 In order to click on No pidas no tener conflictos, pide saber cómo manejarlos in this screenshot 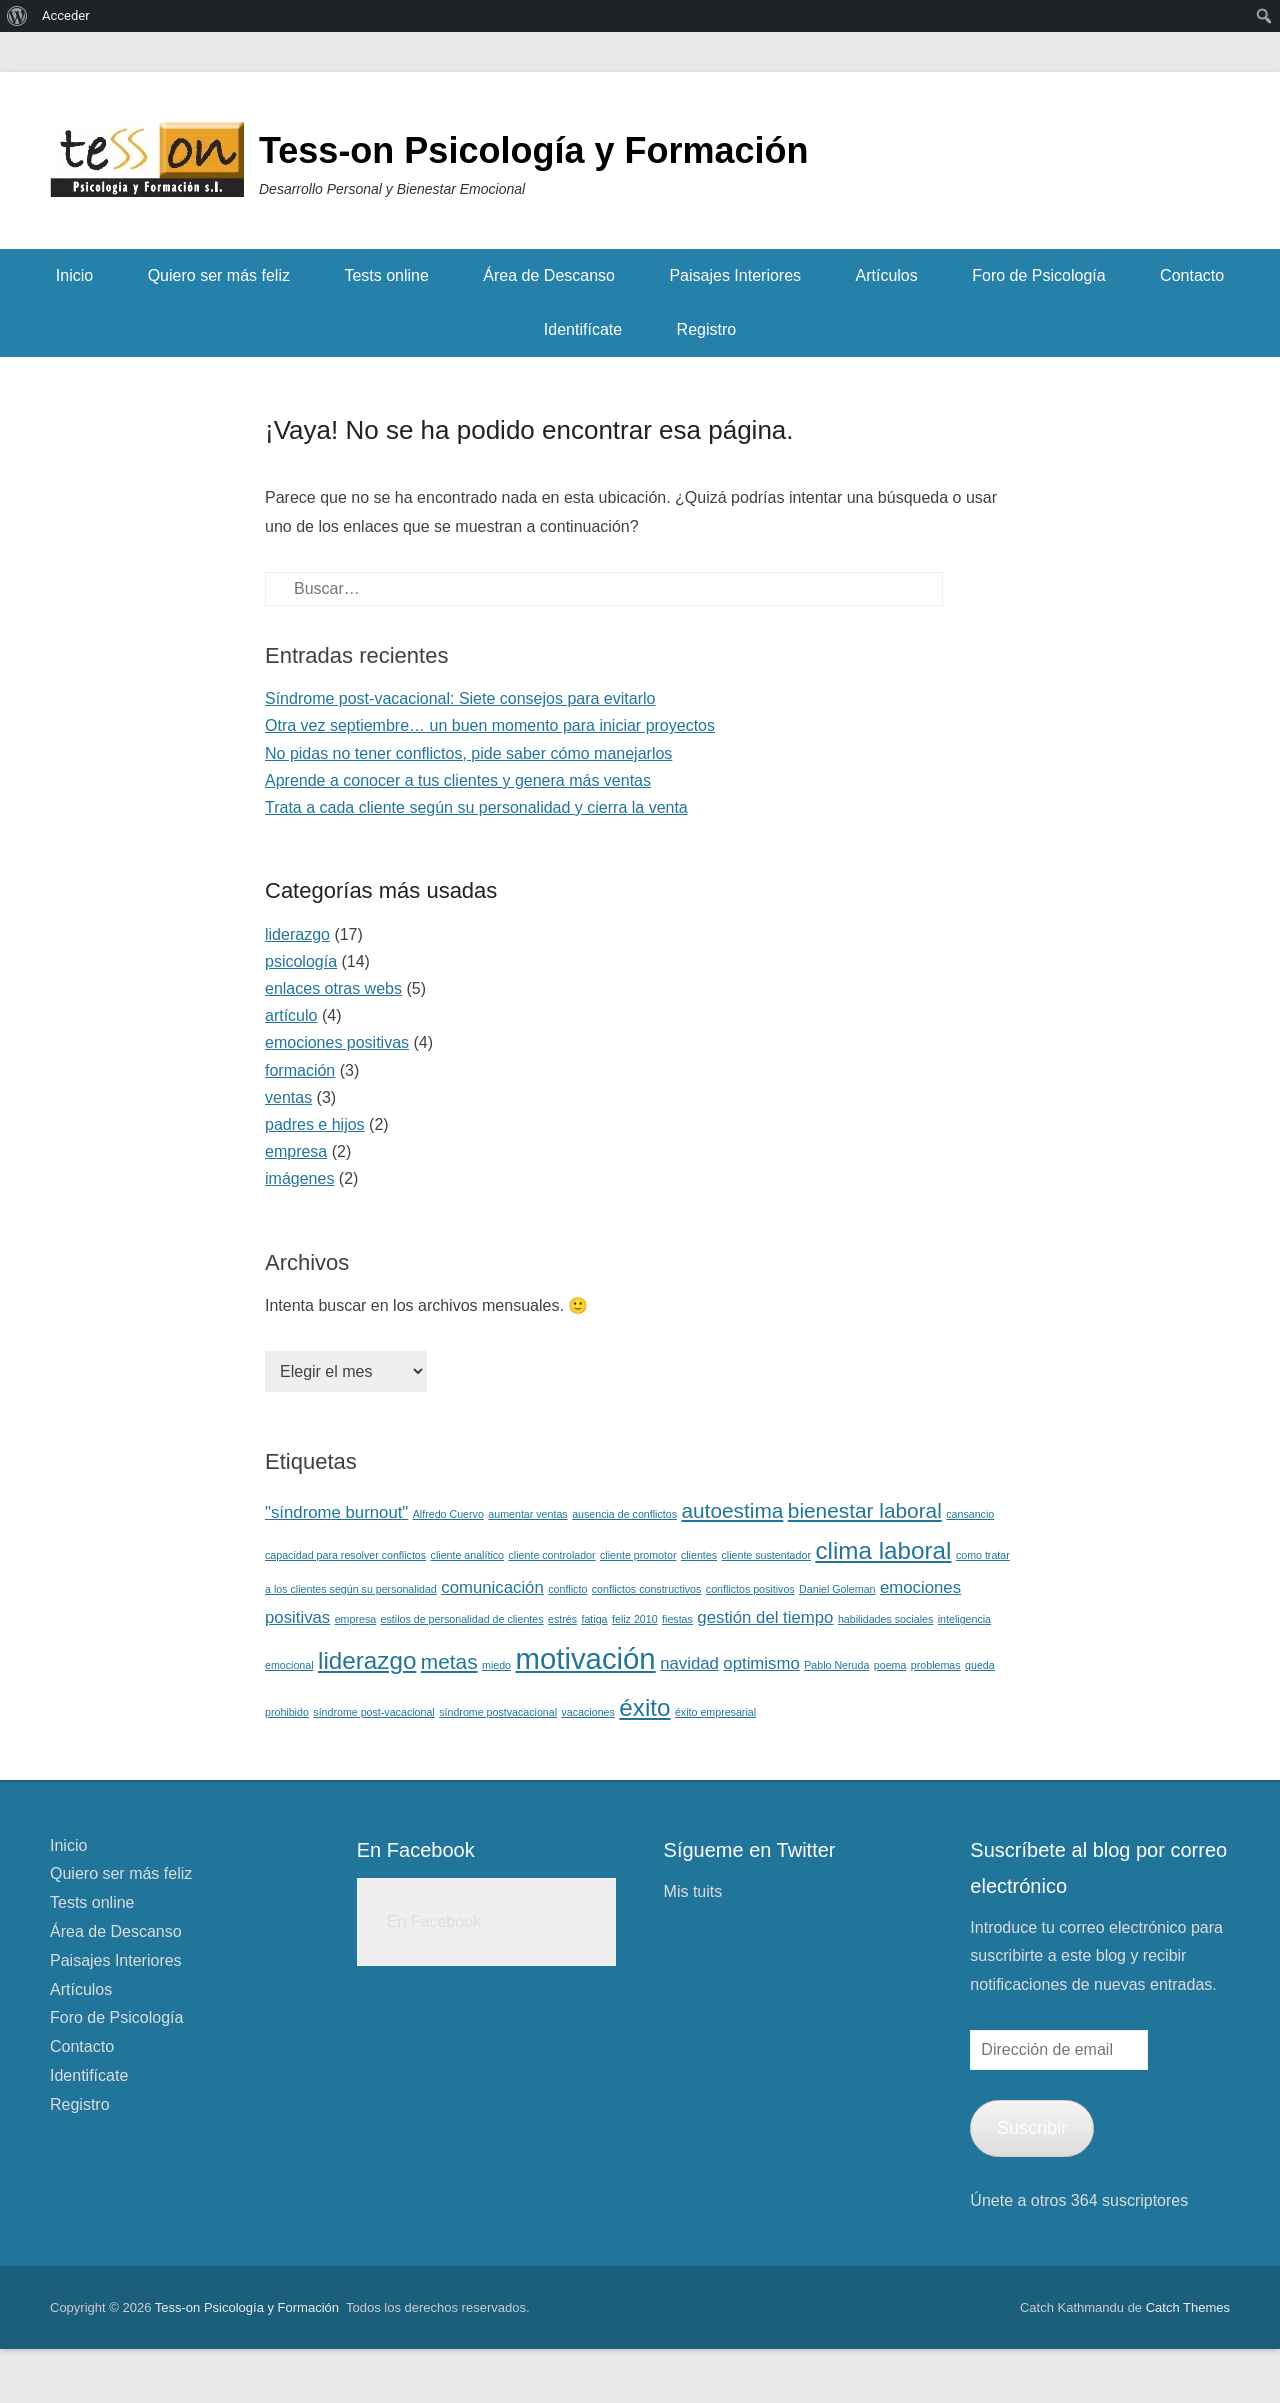, I will do `click(468, 753)`.